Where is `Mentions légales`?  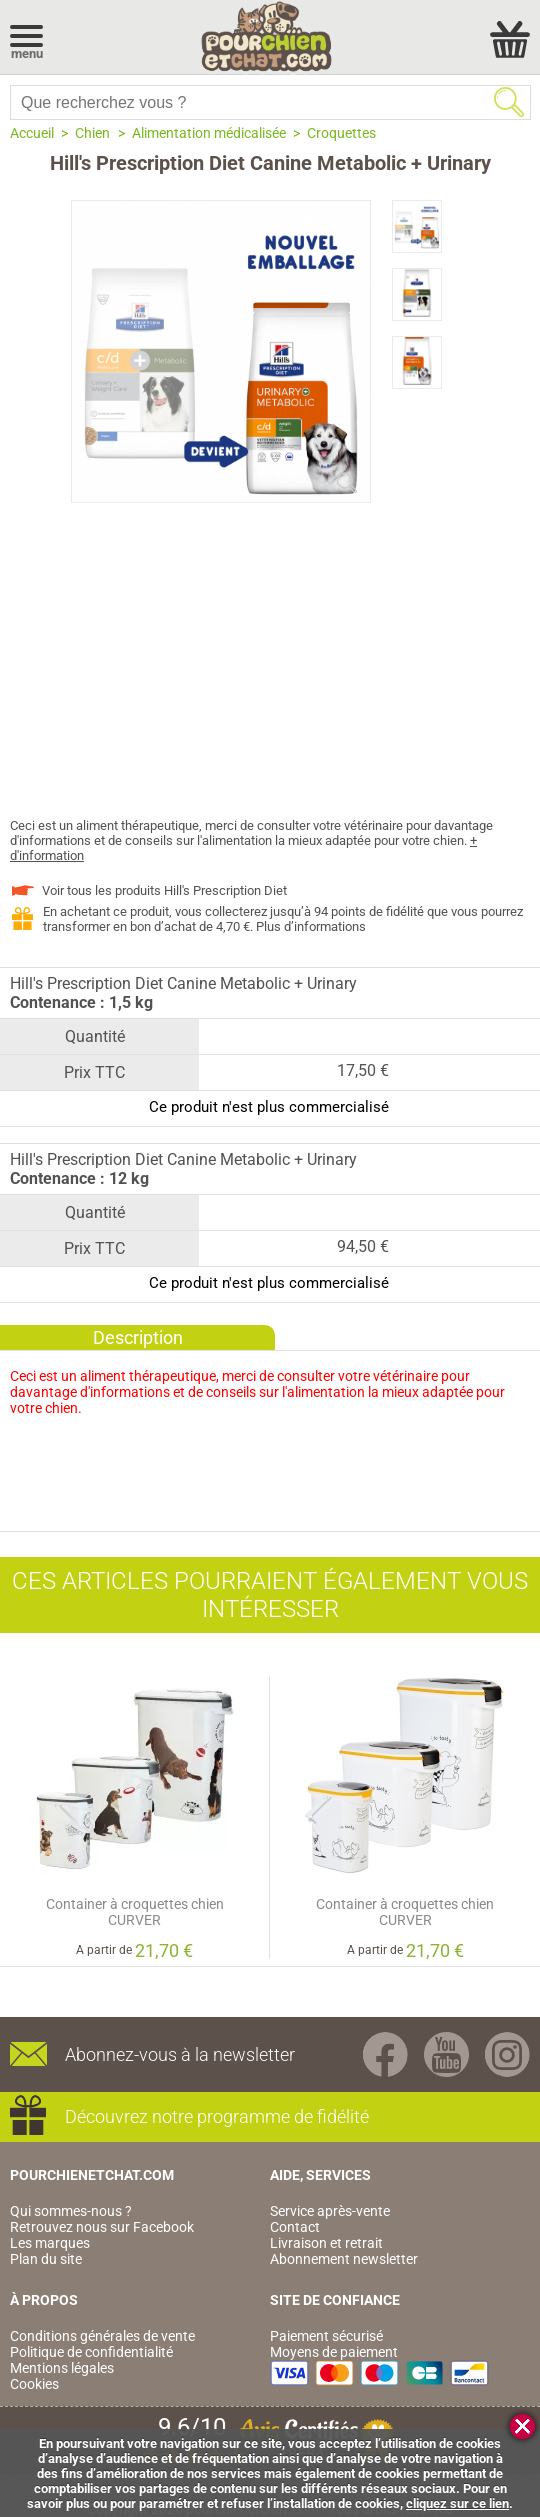 Mentions légales is located at coordinates (62, 2368).